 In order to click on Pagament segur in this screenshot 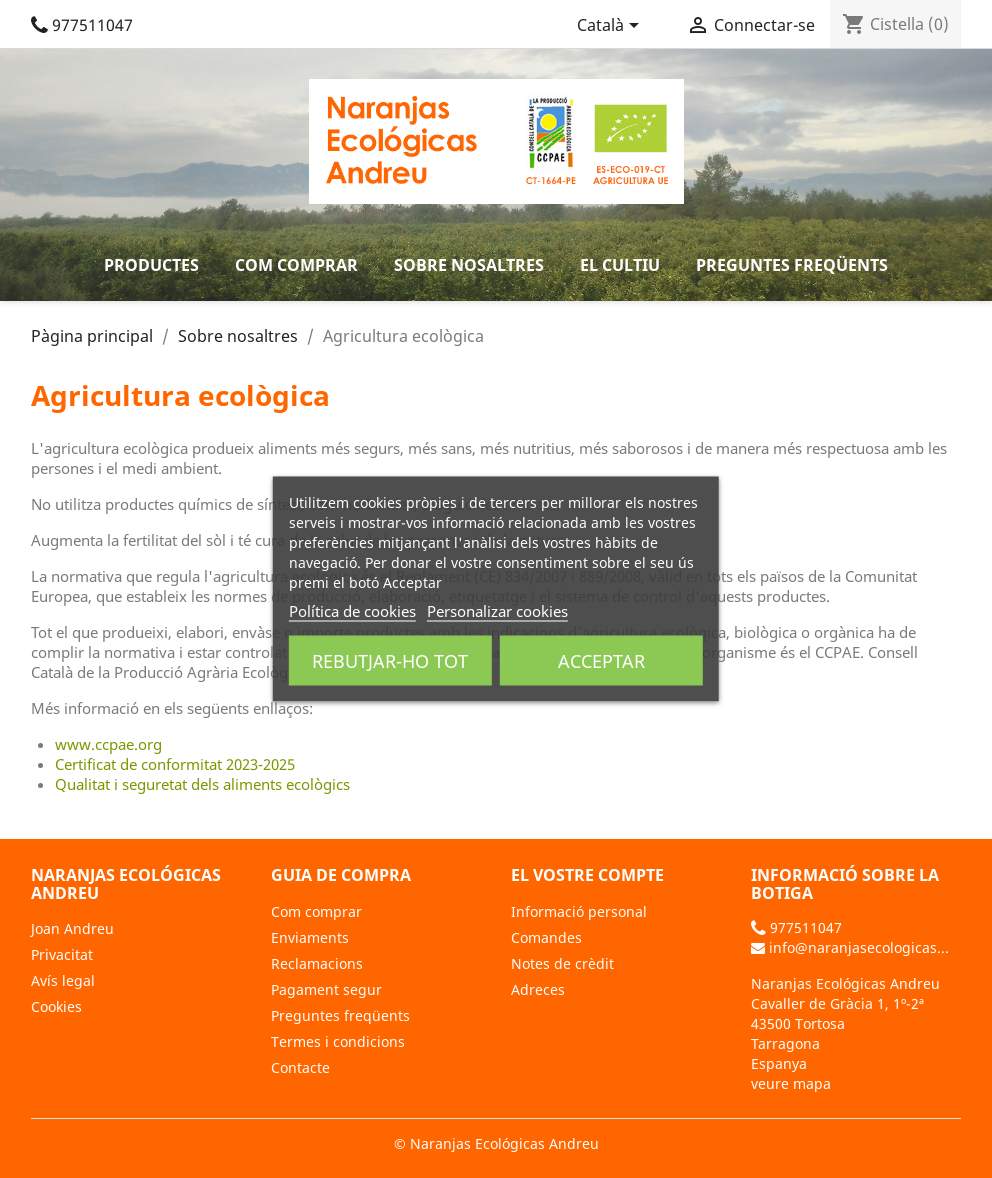, I will do `click(326, 989)`.